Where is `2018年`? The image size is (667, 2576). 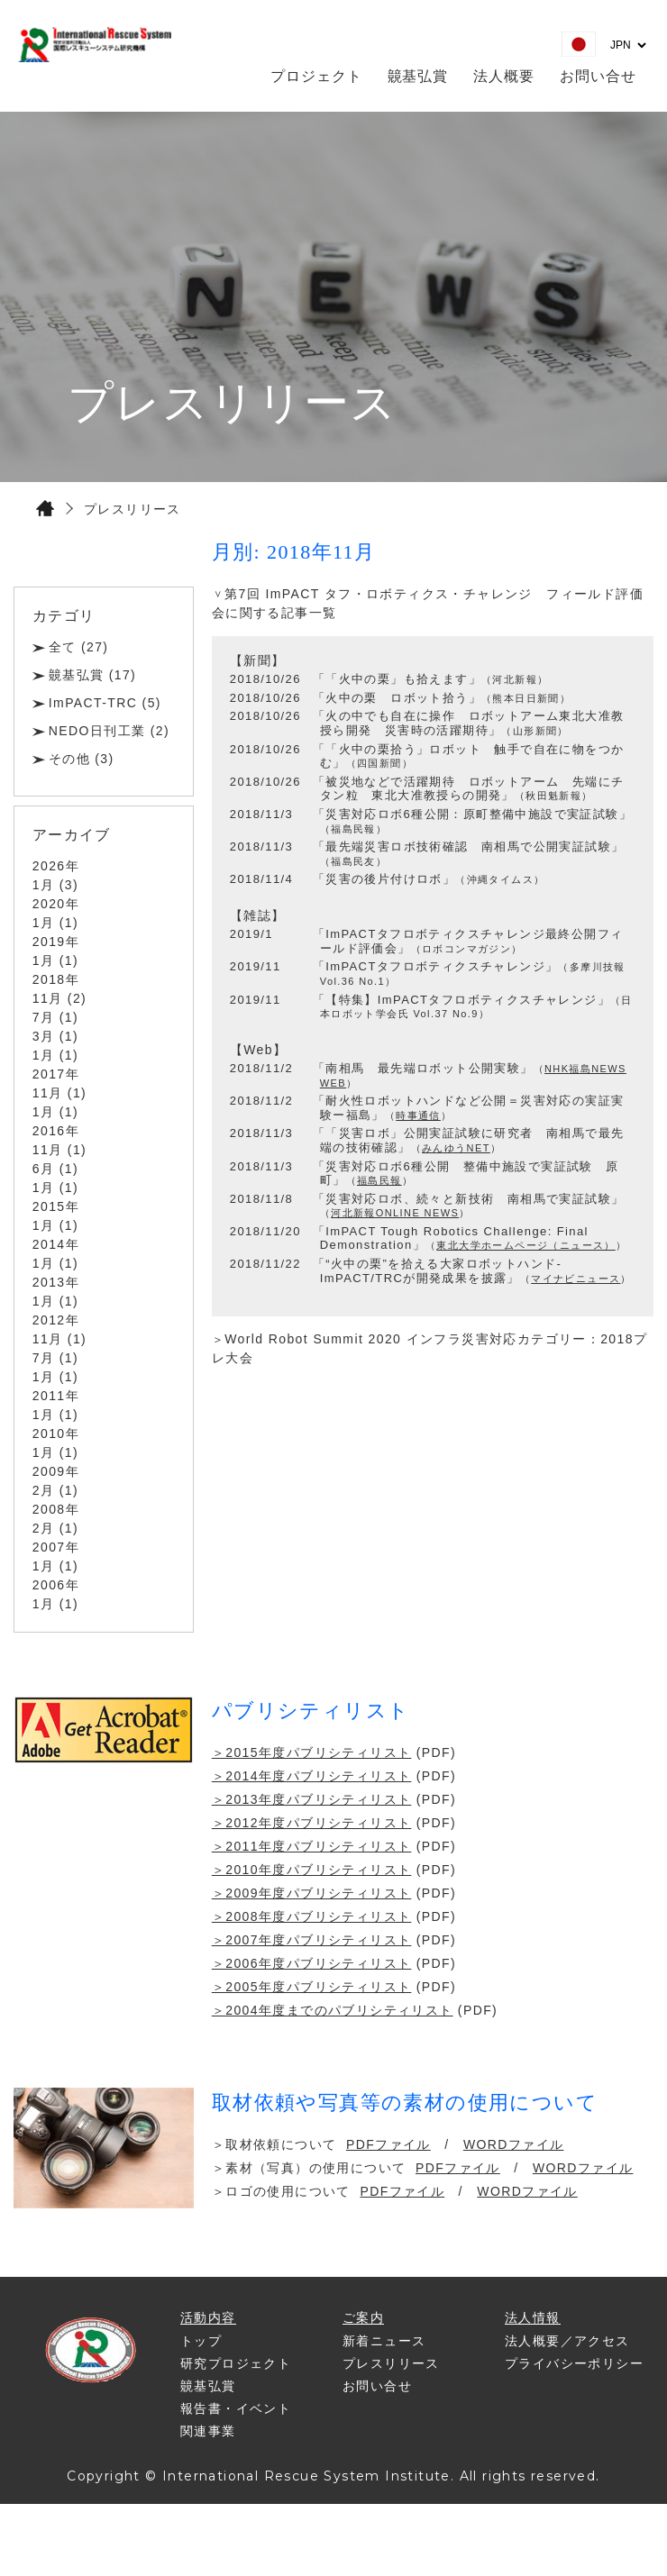 2018年 is located at coordinates (55, 979).